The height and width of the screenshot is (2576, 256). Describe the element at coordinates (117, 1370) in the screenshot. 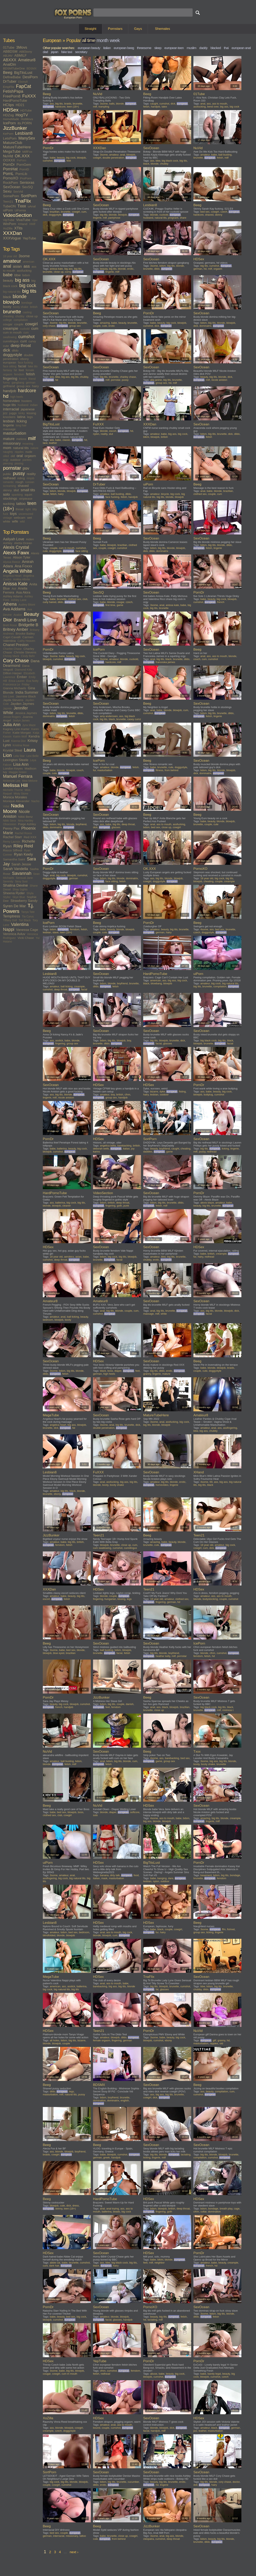

I see `diaper` at that location.